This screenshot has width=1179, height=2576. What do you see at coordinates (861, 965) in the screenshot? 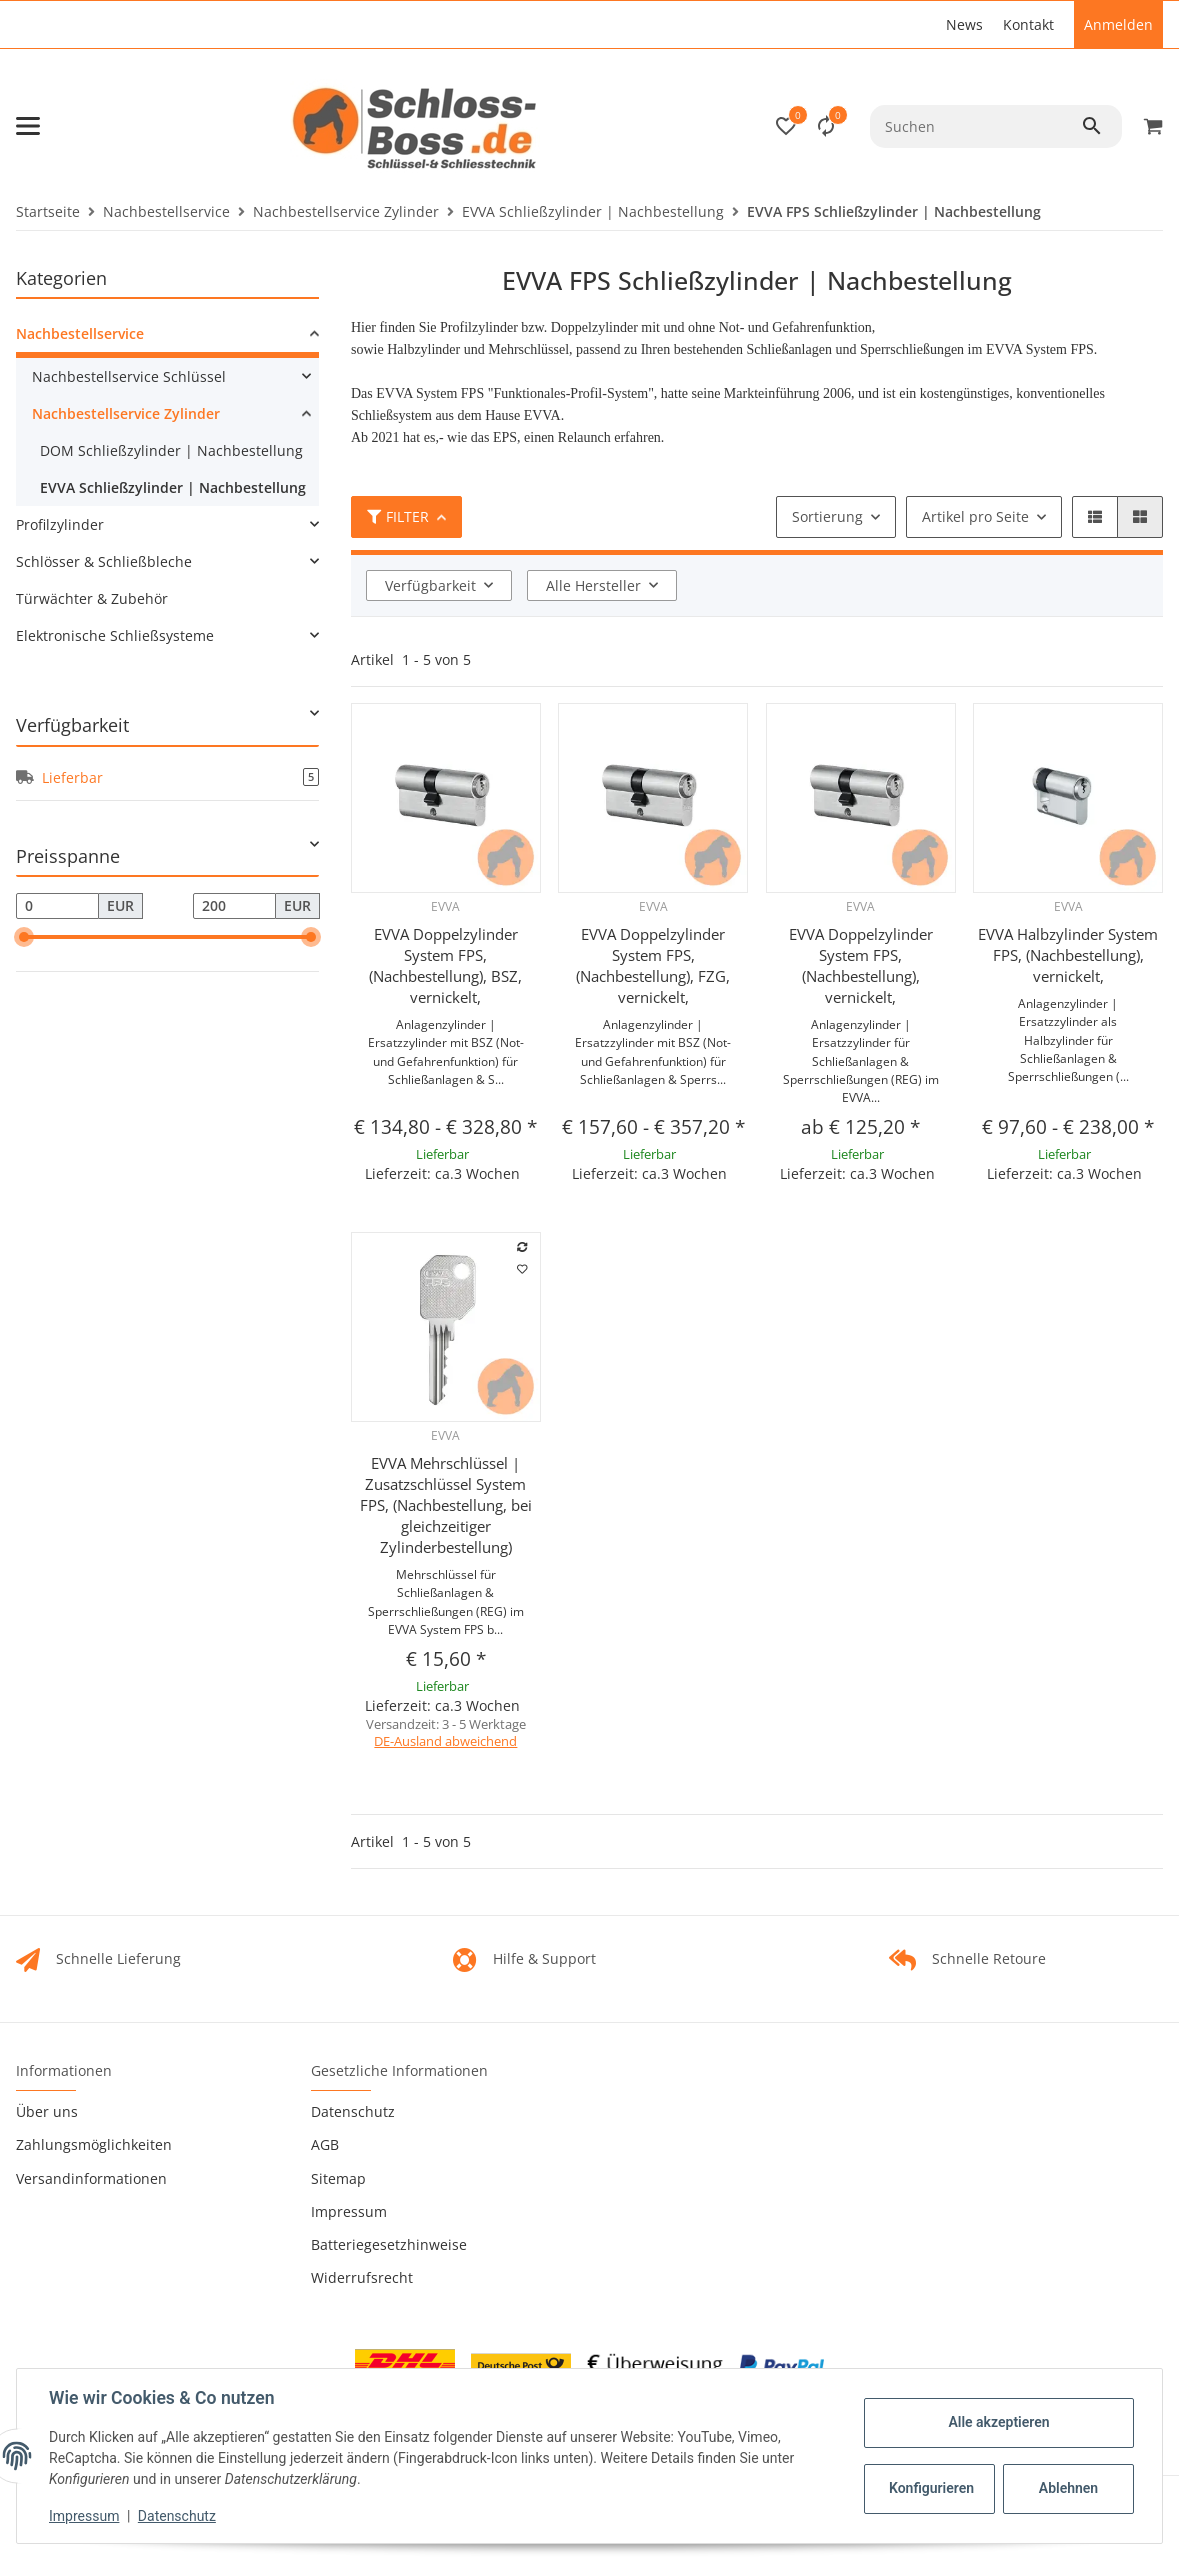
I see `EVVA Doppelzylinder System FPS, (Nachbestellung), vernickelt,` at bounding box center [861, 965].